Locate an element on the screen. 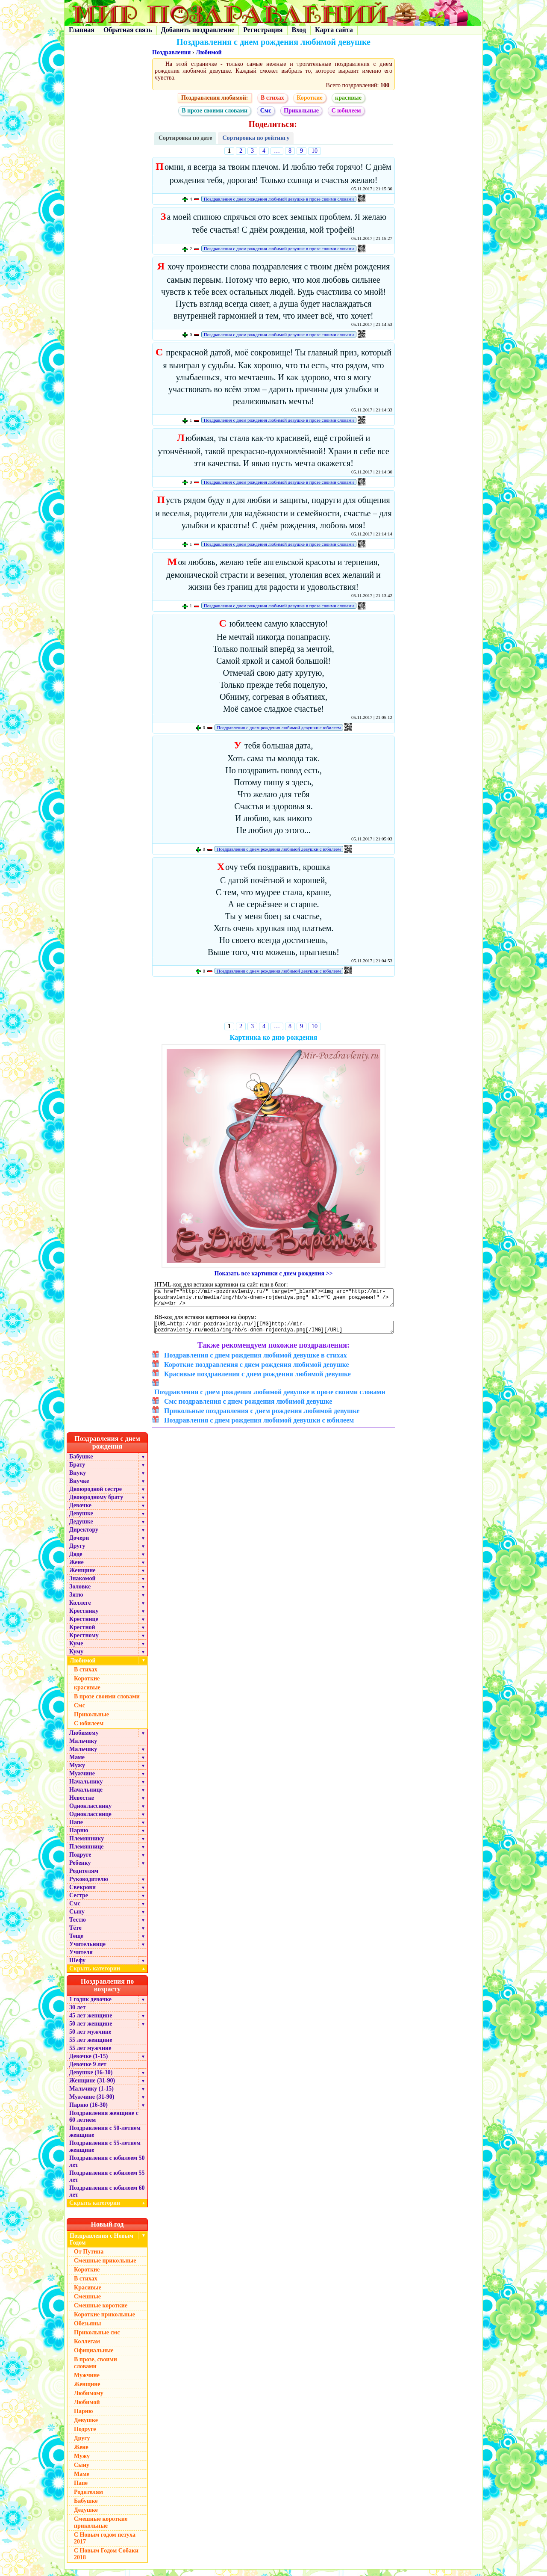 The height and width of the screenshot is (2576, 547). Поздравления с днем рождения любимой девушки с юбилеем is located at coordinates (279, 727).